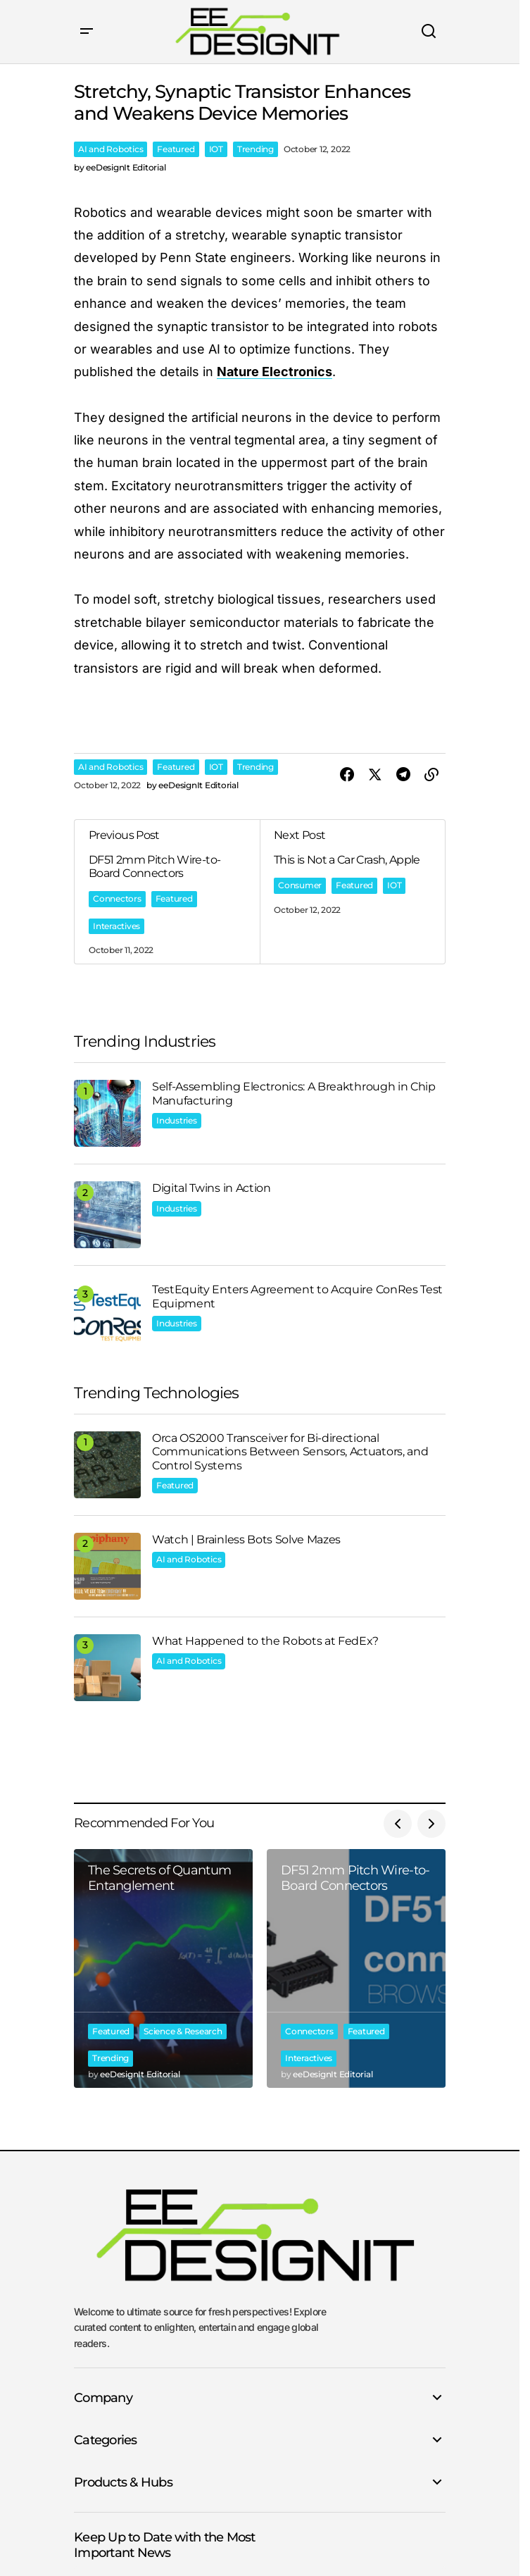 The width and height of the screenshot is (530, 2576). What do you see at coordinates (255, 149) in the screenshot?
I see `Trending` at bounding box center [255, 149].